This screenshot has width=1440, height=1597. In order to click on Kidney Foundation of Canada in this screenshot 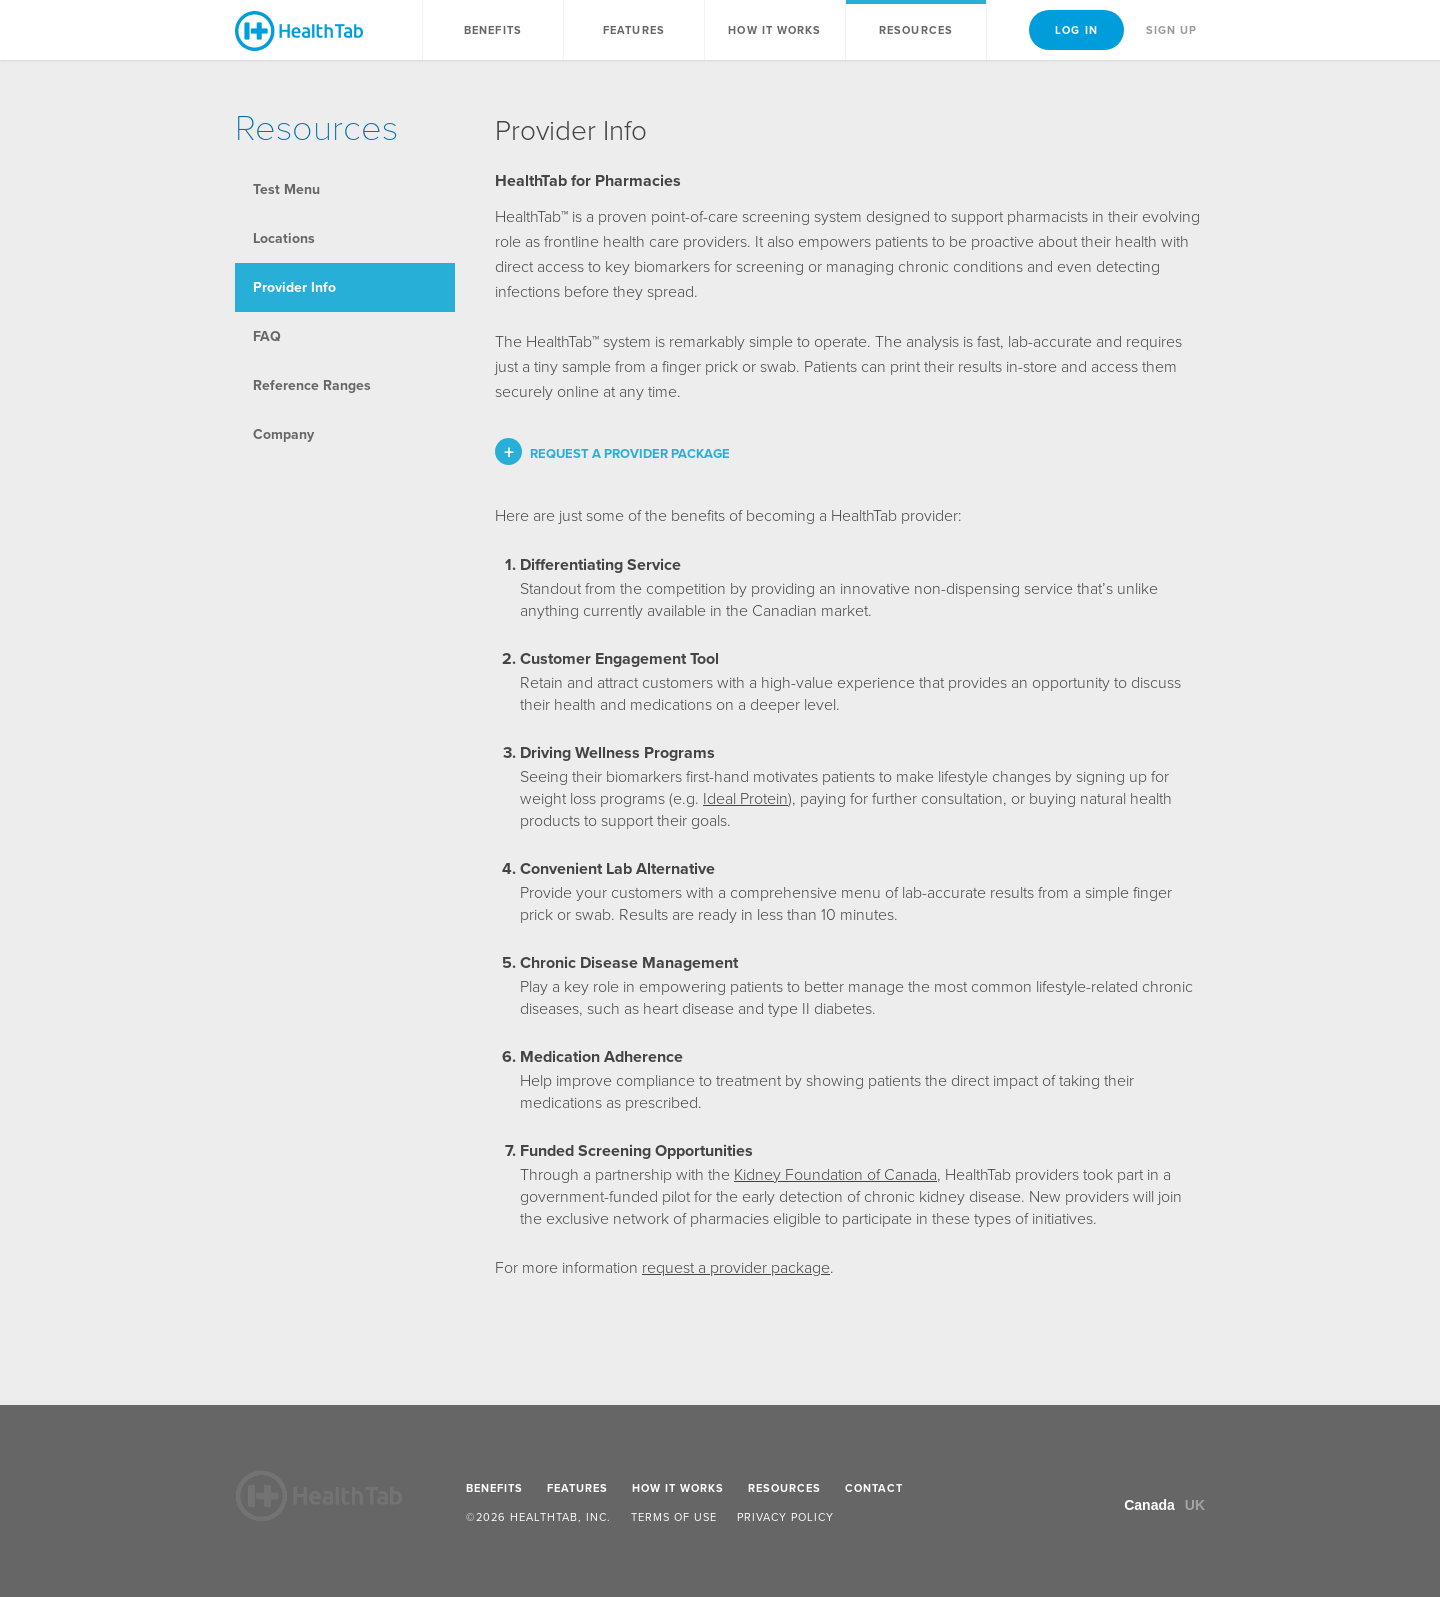, I will do `click(835, 1174)`.